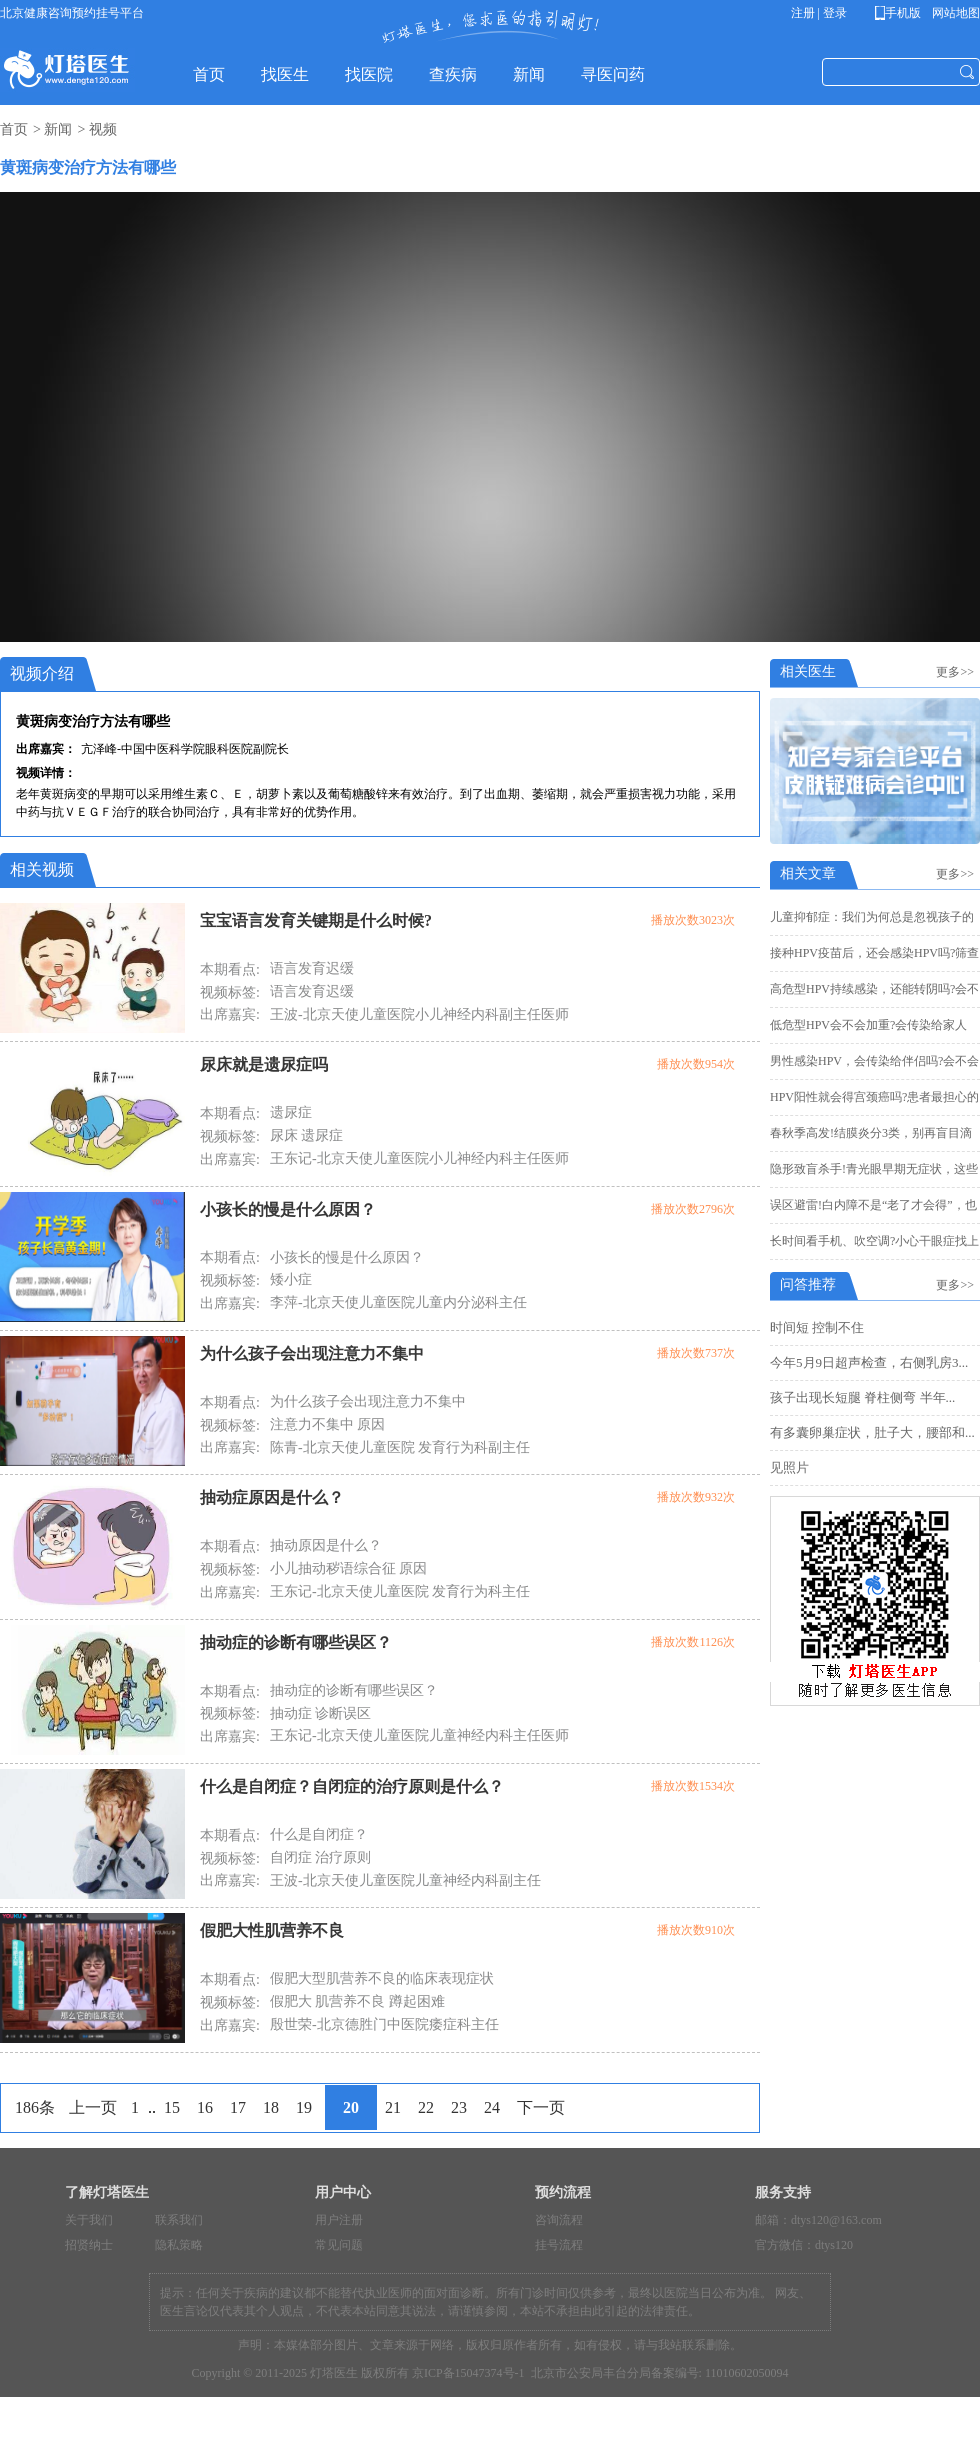 The width and height of the screenshot is (980, 2445). I want to click on 新闻, so click(58, 129).